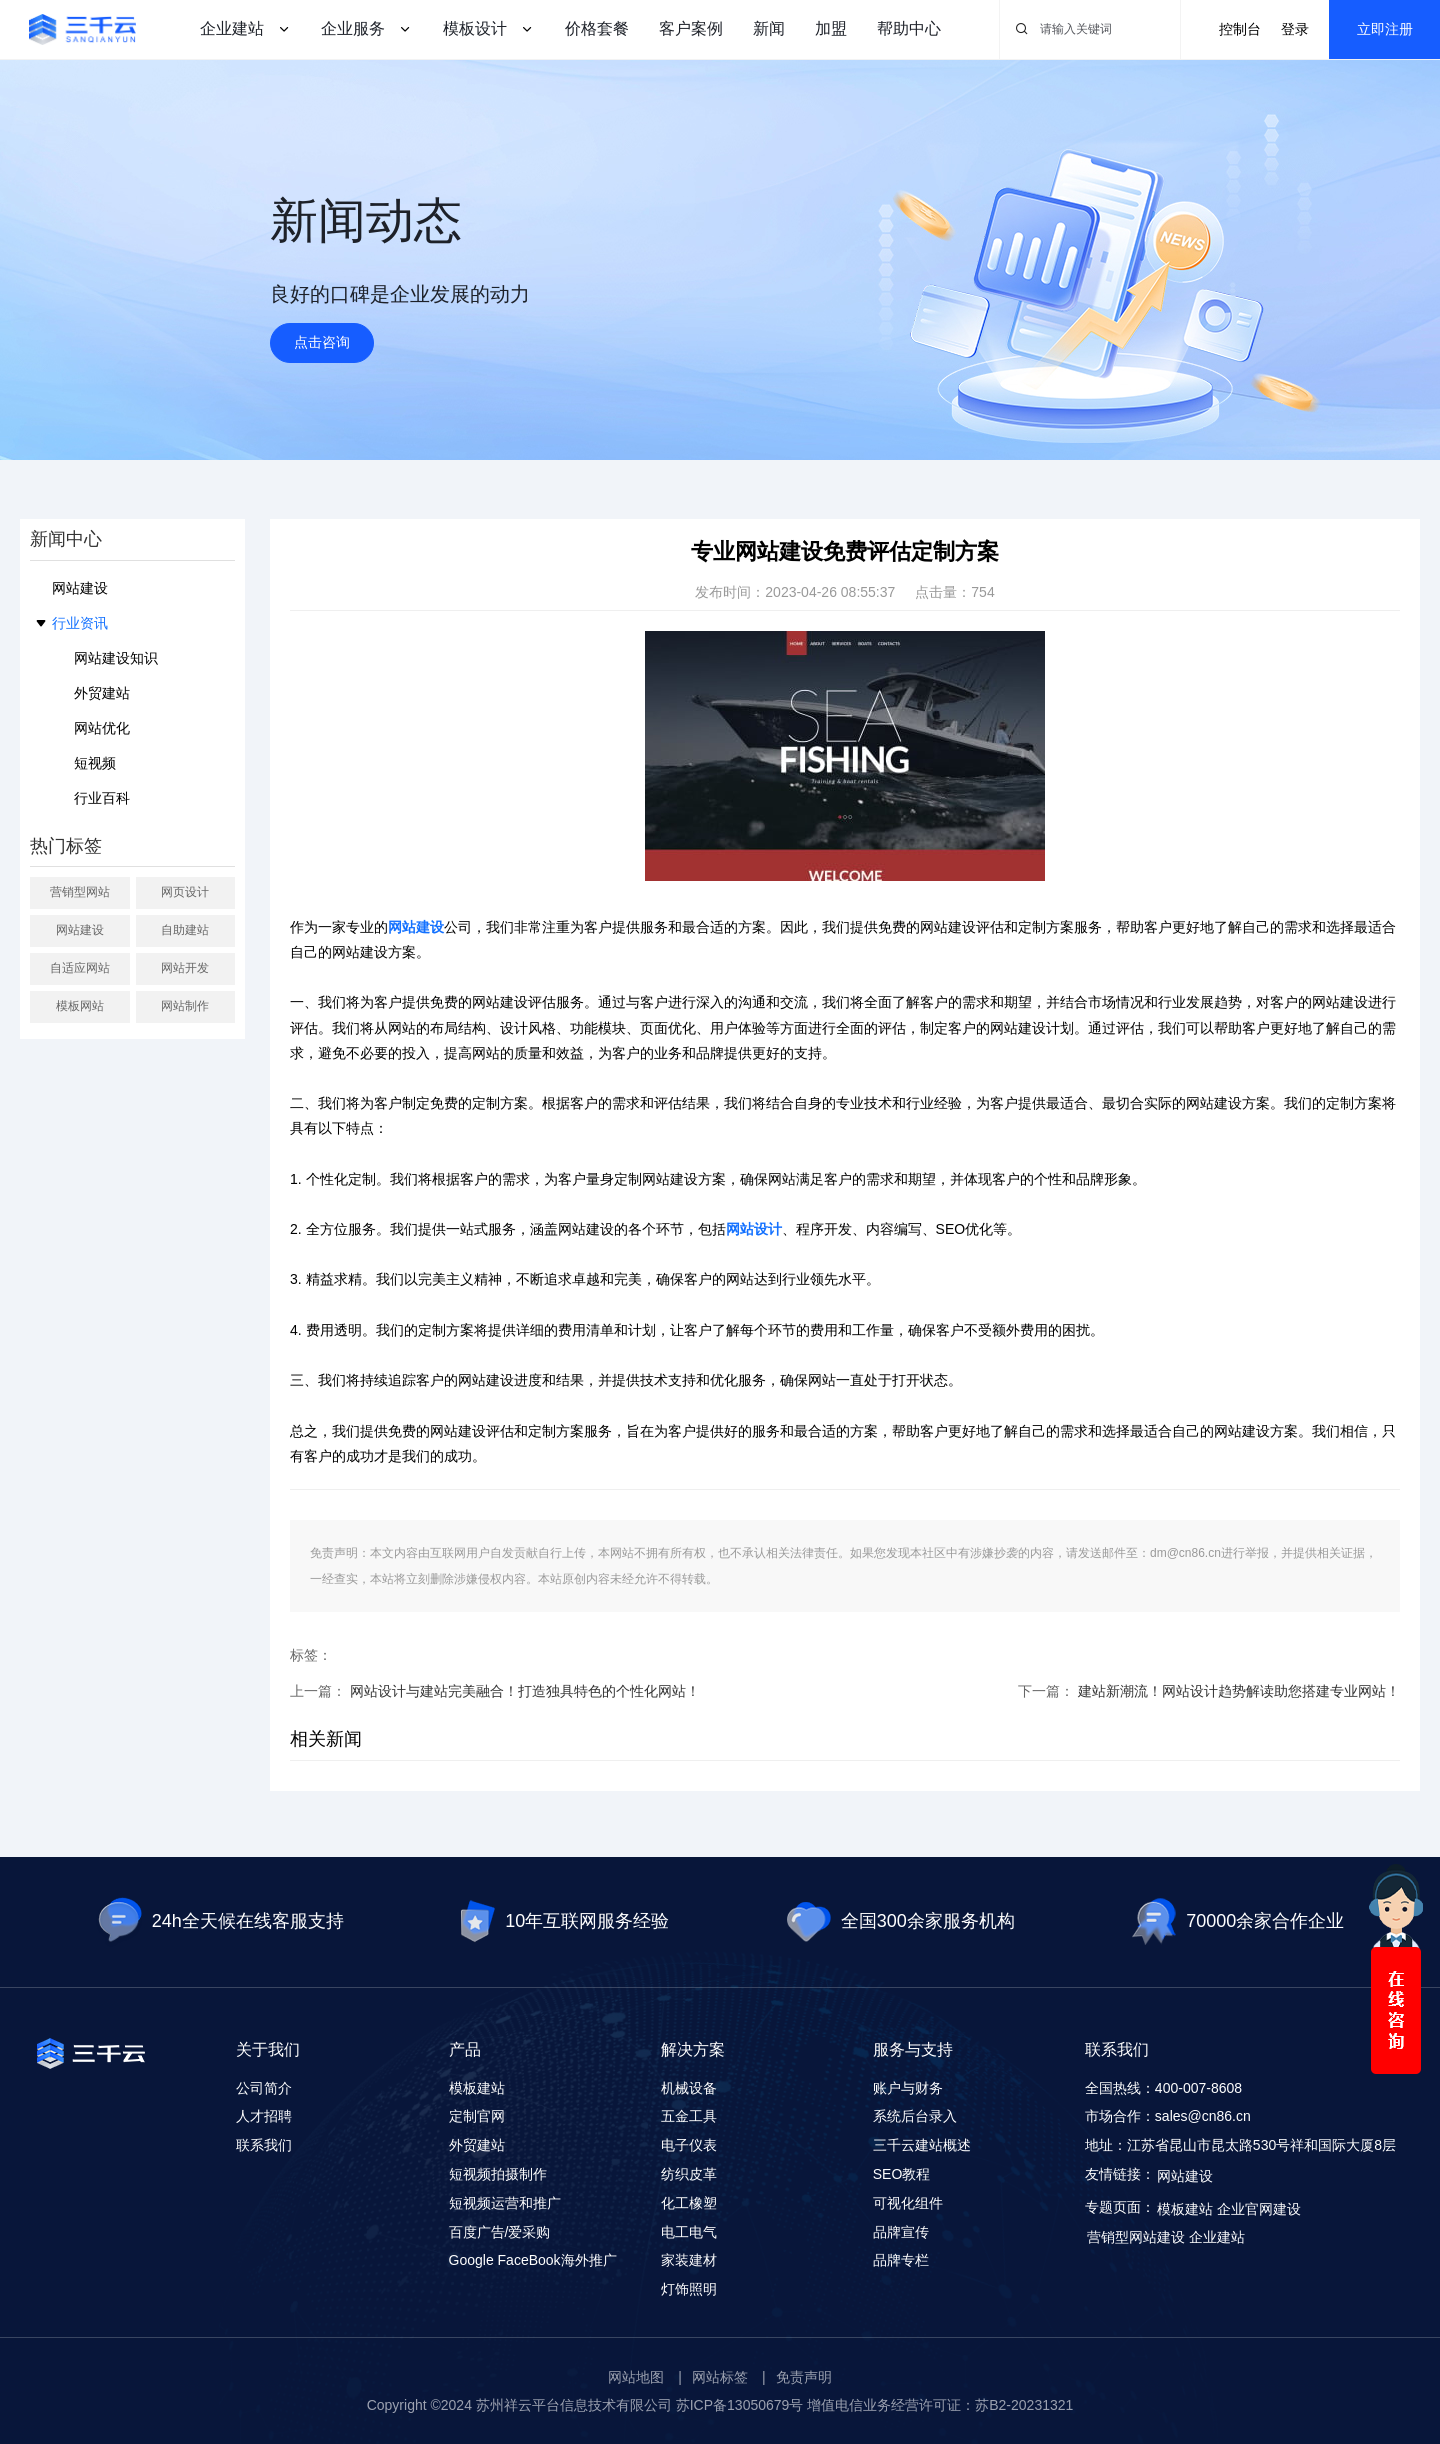  What do you see at coordinates (102, 728) in the screenshot?
I see `网站优化` at bounding box center [102, 728].